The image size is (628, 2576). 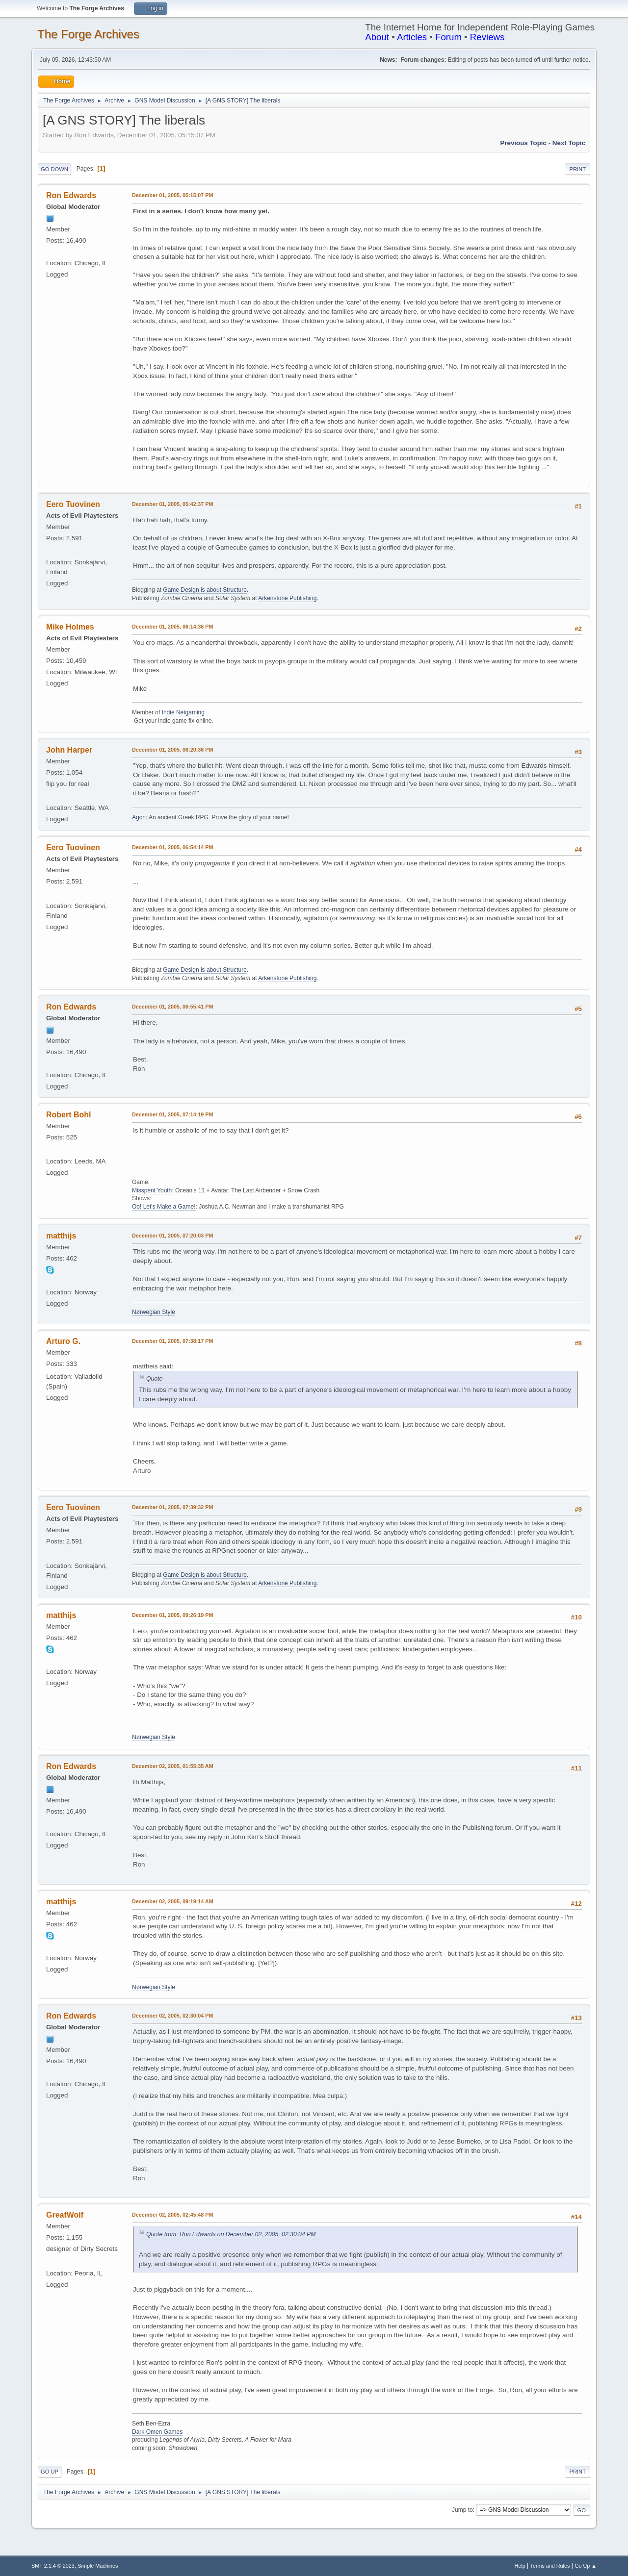 I want to click on Reviews, so click(x=487, y=37).